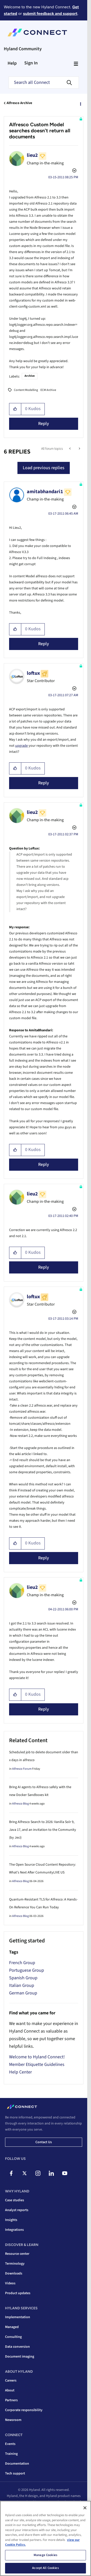  Describe the element at coordinates (23, 2410) in the screenshot. I see `Corporate responsibility` at that location.